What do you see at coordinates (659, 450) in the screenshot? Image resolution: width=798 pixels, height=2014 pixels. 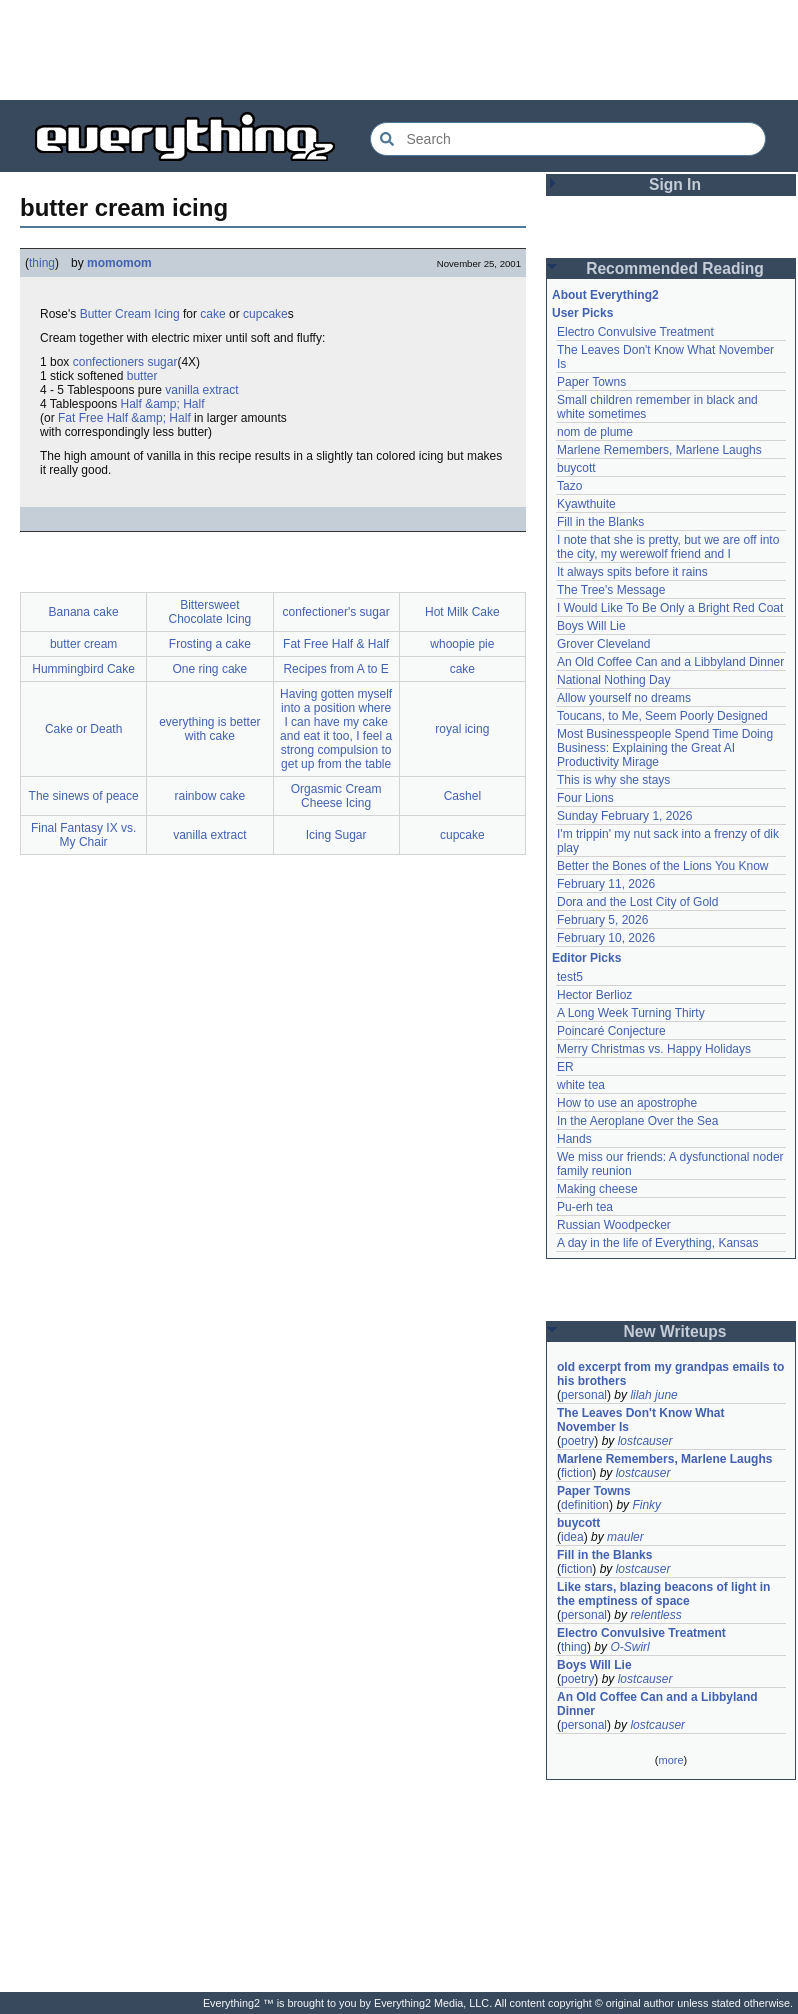 I see `Marlene Remembers, Marlene Laughs` at bounding box center [659, 450].